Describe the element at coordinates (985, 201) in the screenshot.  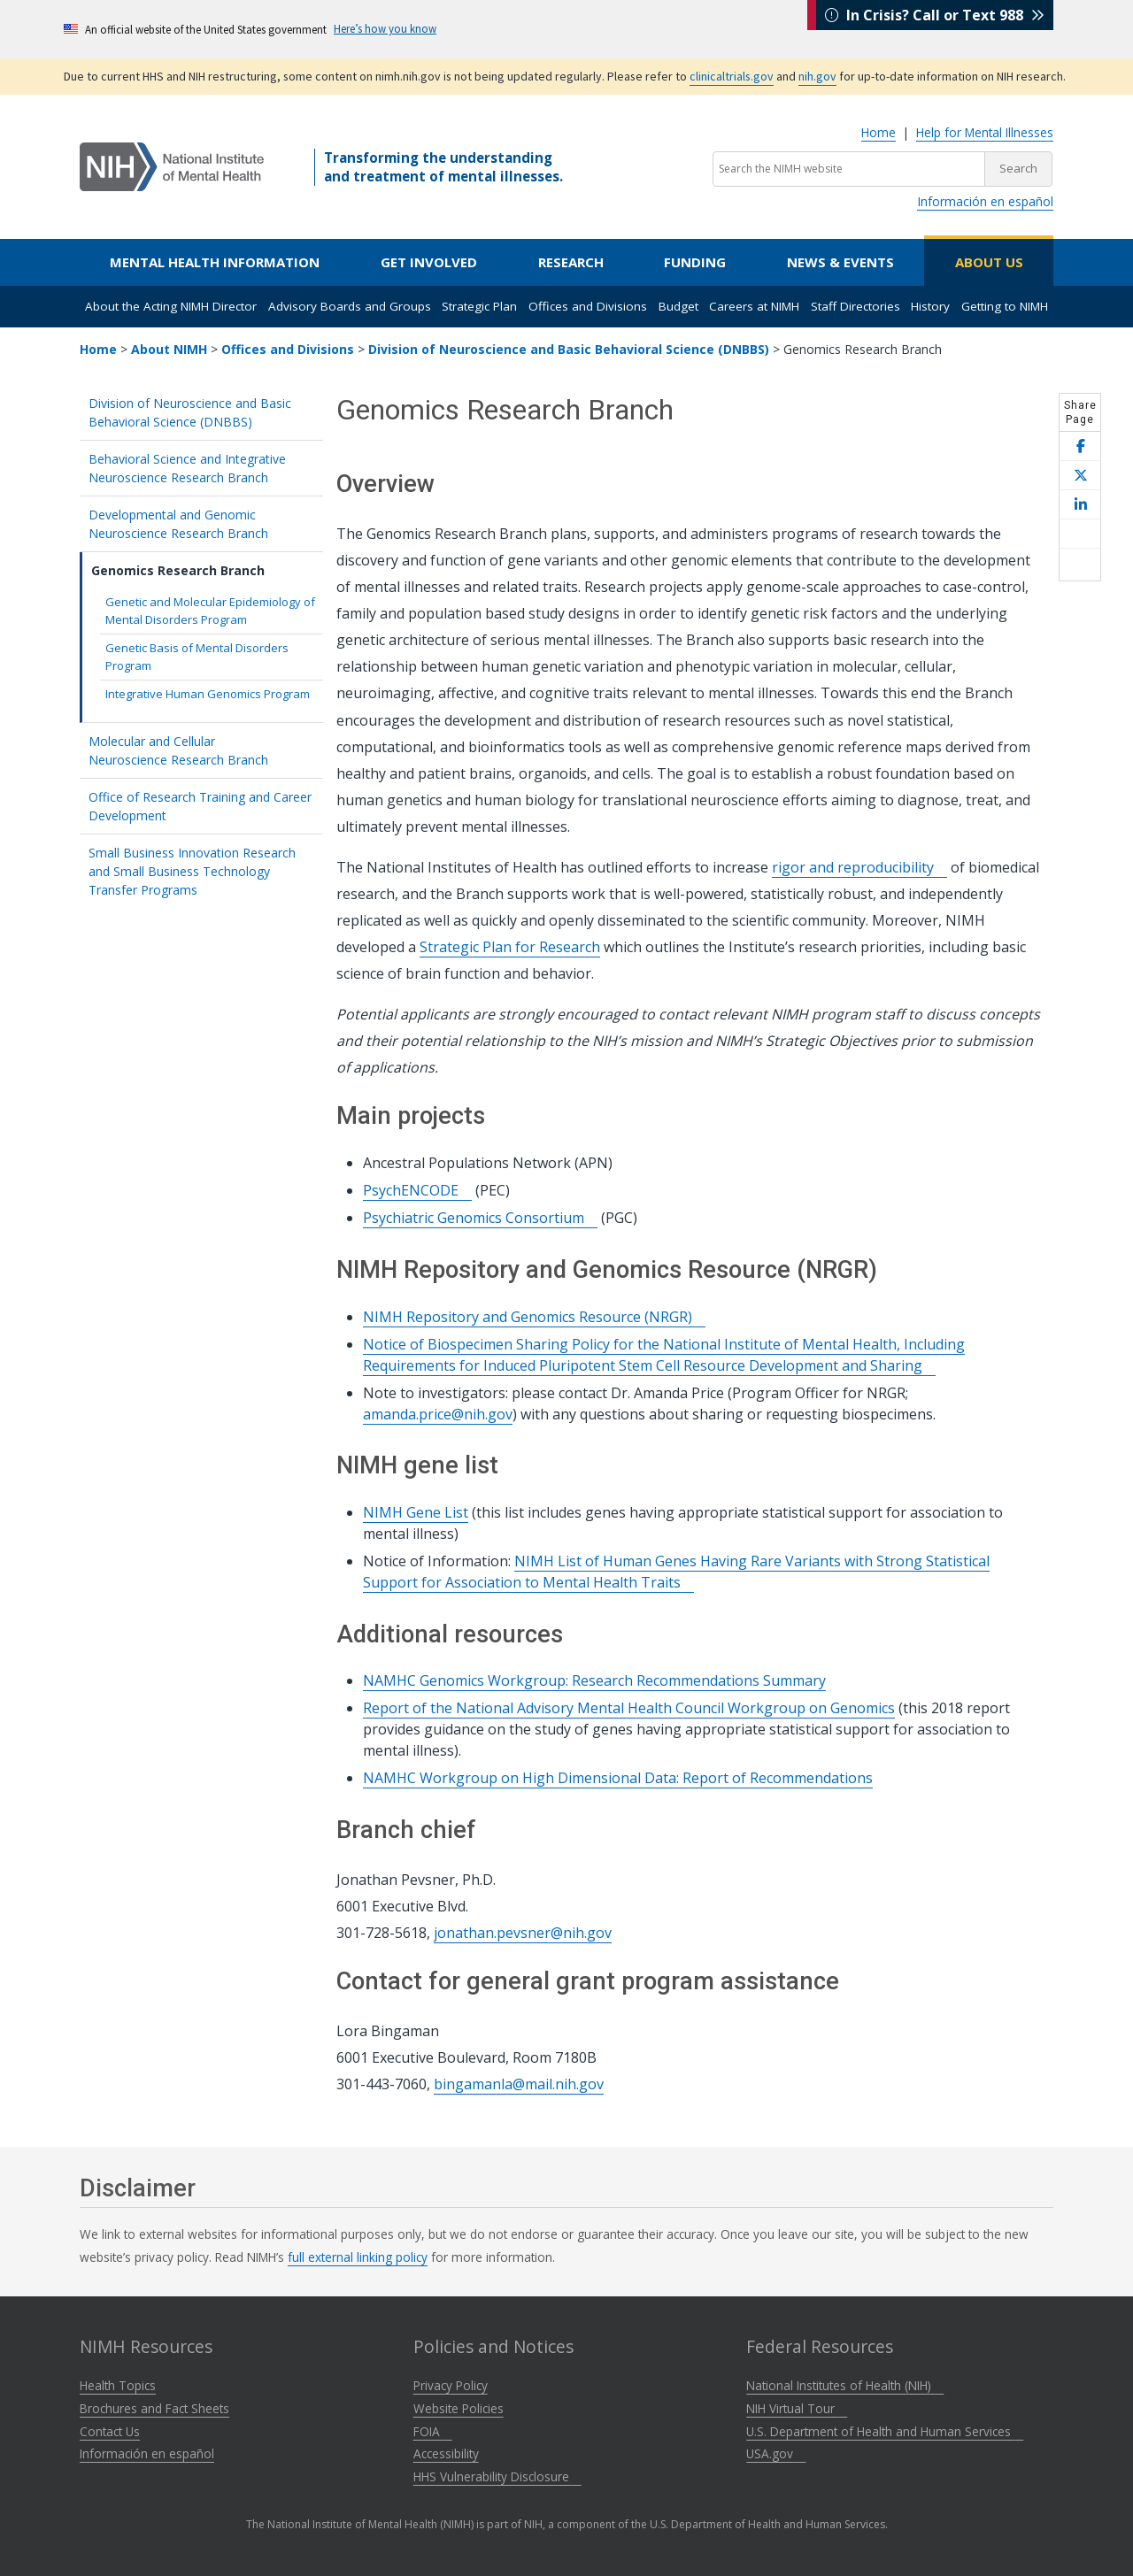
I see `Información en español` at that location.